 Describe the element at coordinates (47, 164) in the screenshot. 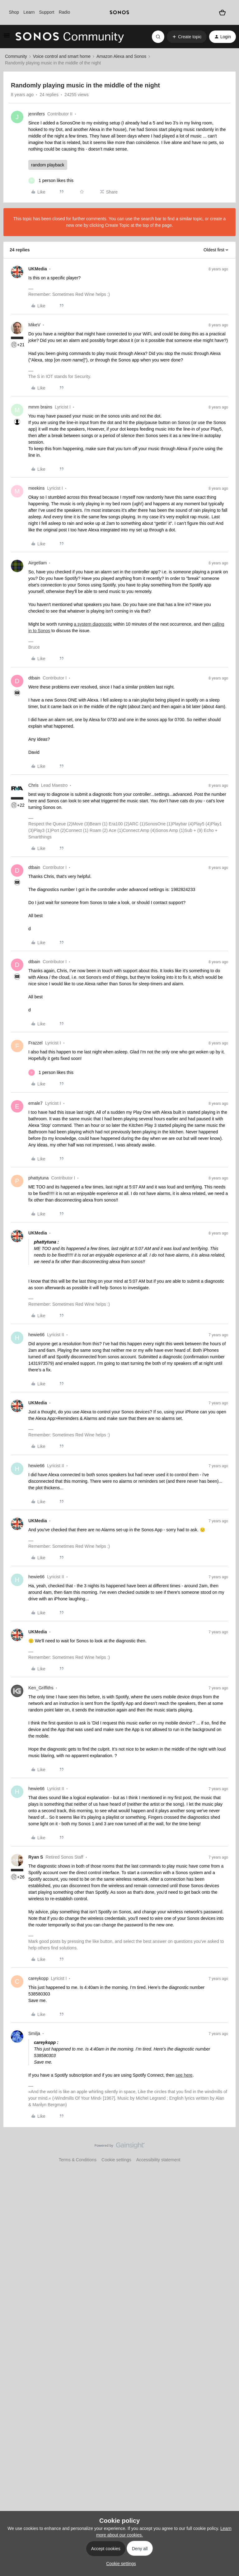

I see `random playback` at that location.